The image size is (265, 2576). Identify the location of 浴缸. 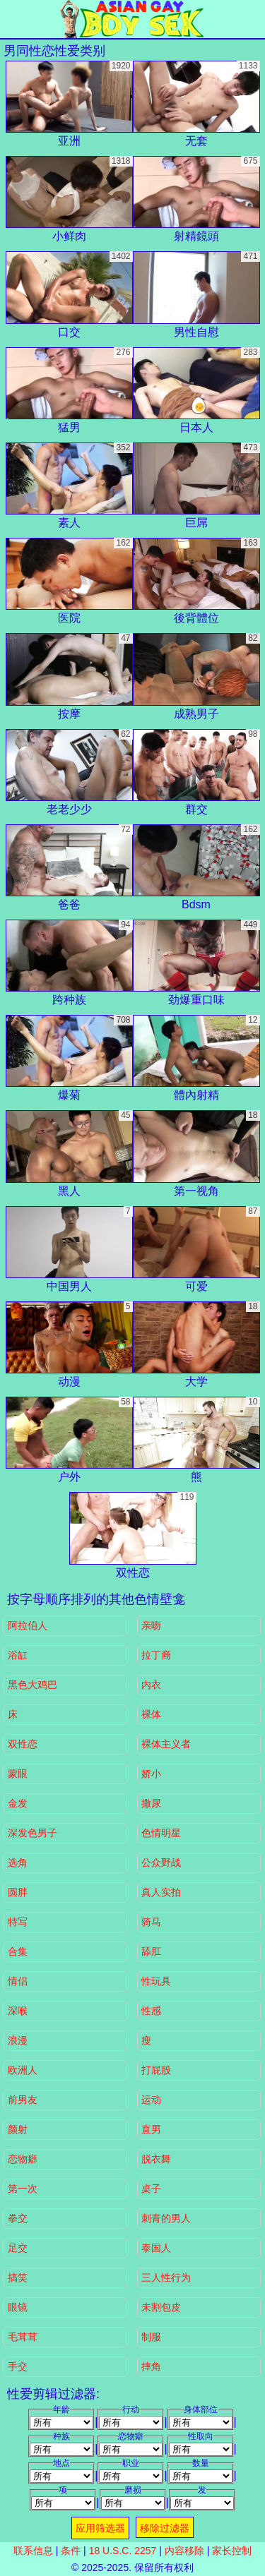
(18, 1655).